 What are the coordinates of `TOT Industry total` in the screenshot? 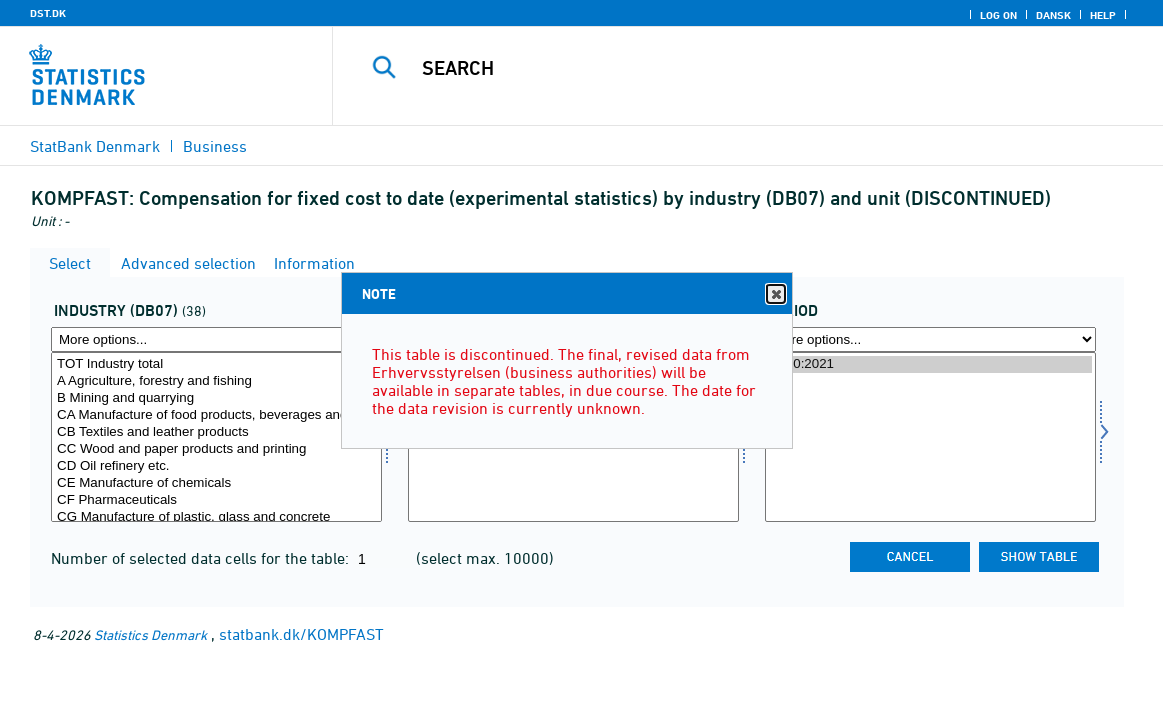 It's located at (216, 364).